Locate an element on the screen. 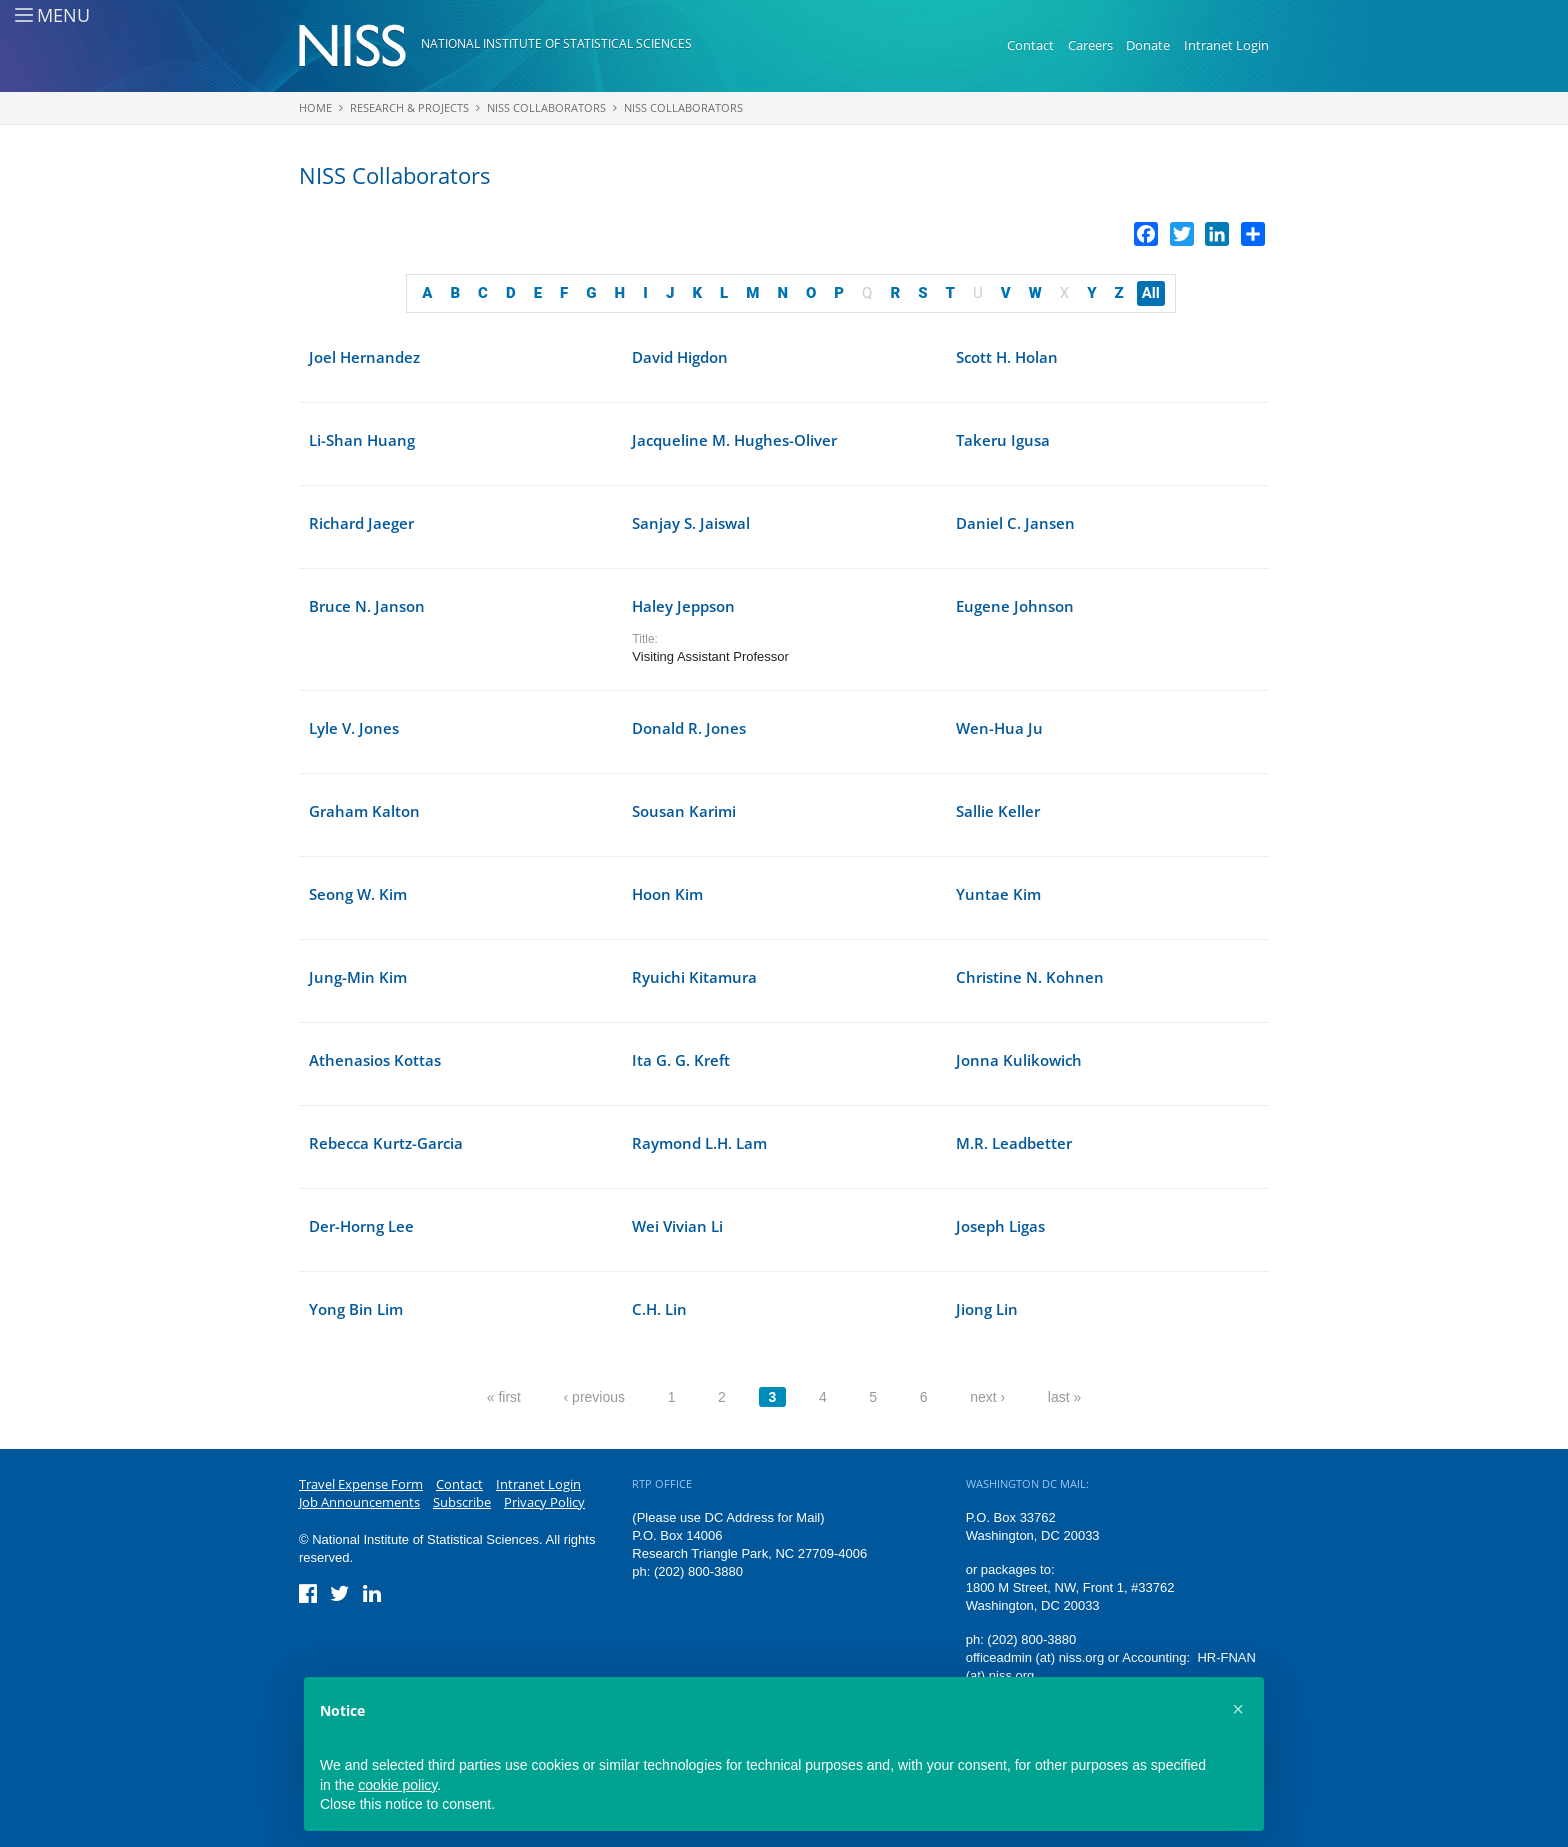 The width and height of the screenshot is (1568, 1847). Ita G. G. Kreft is located at coordinates (681, 1060).